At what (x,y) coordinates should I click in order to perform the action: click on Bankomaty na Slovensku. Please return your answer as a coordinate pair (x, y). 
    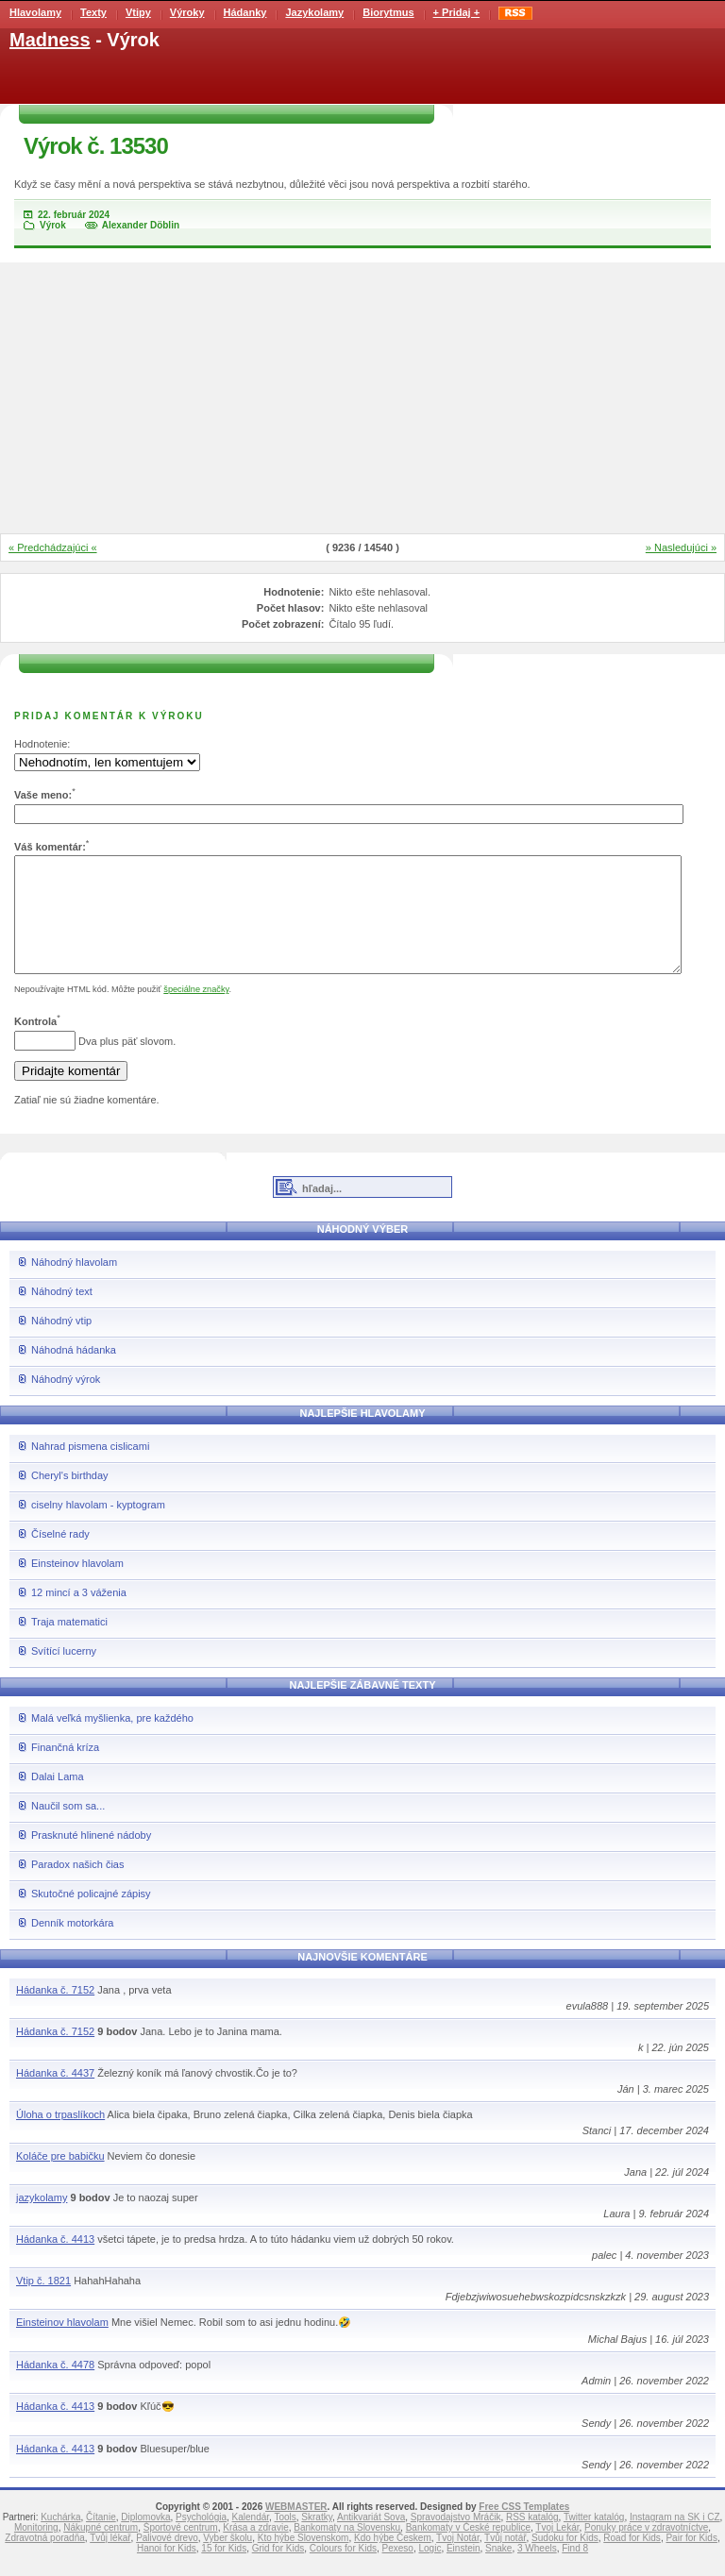
    Looking at the image, I should click on (347, 2550).